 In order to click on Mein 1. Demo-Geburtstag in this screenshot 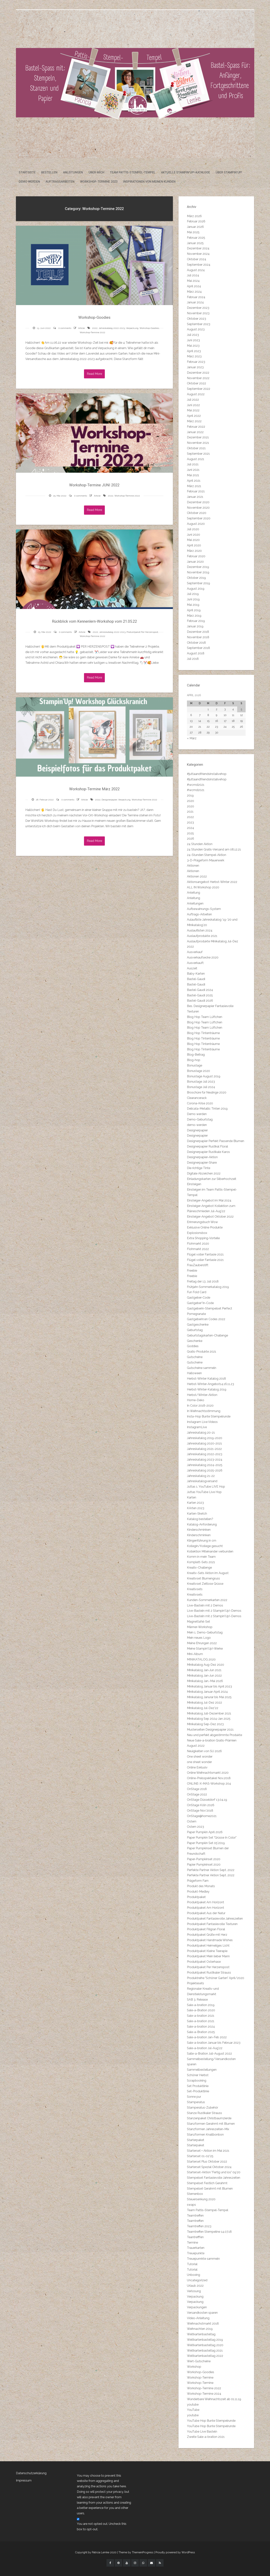, I will do `click(205, 1632)`.